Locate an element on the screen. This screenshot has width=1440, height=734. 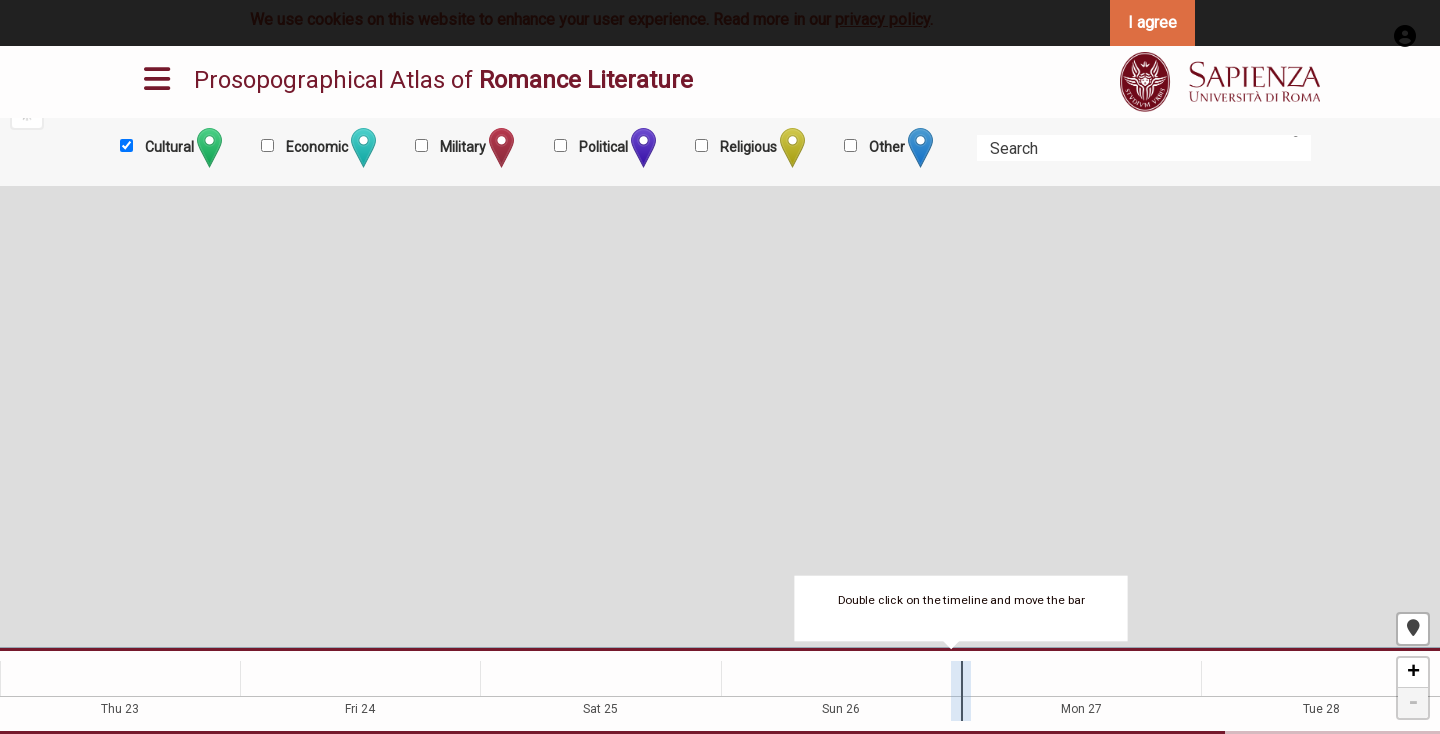
I agree is located at coordinates (1152, 22).